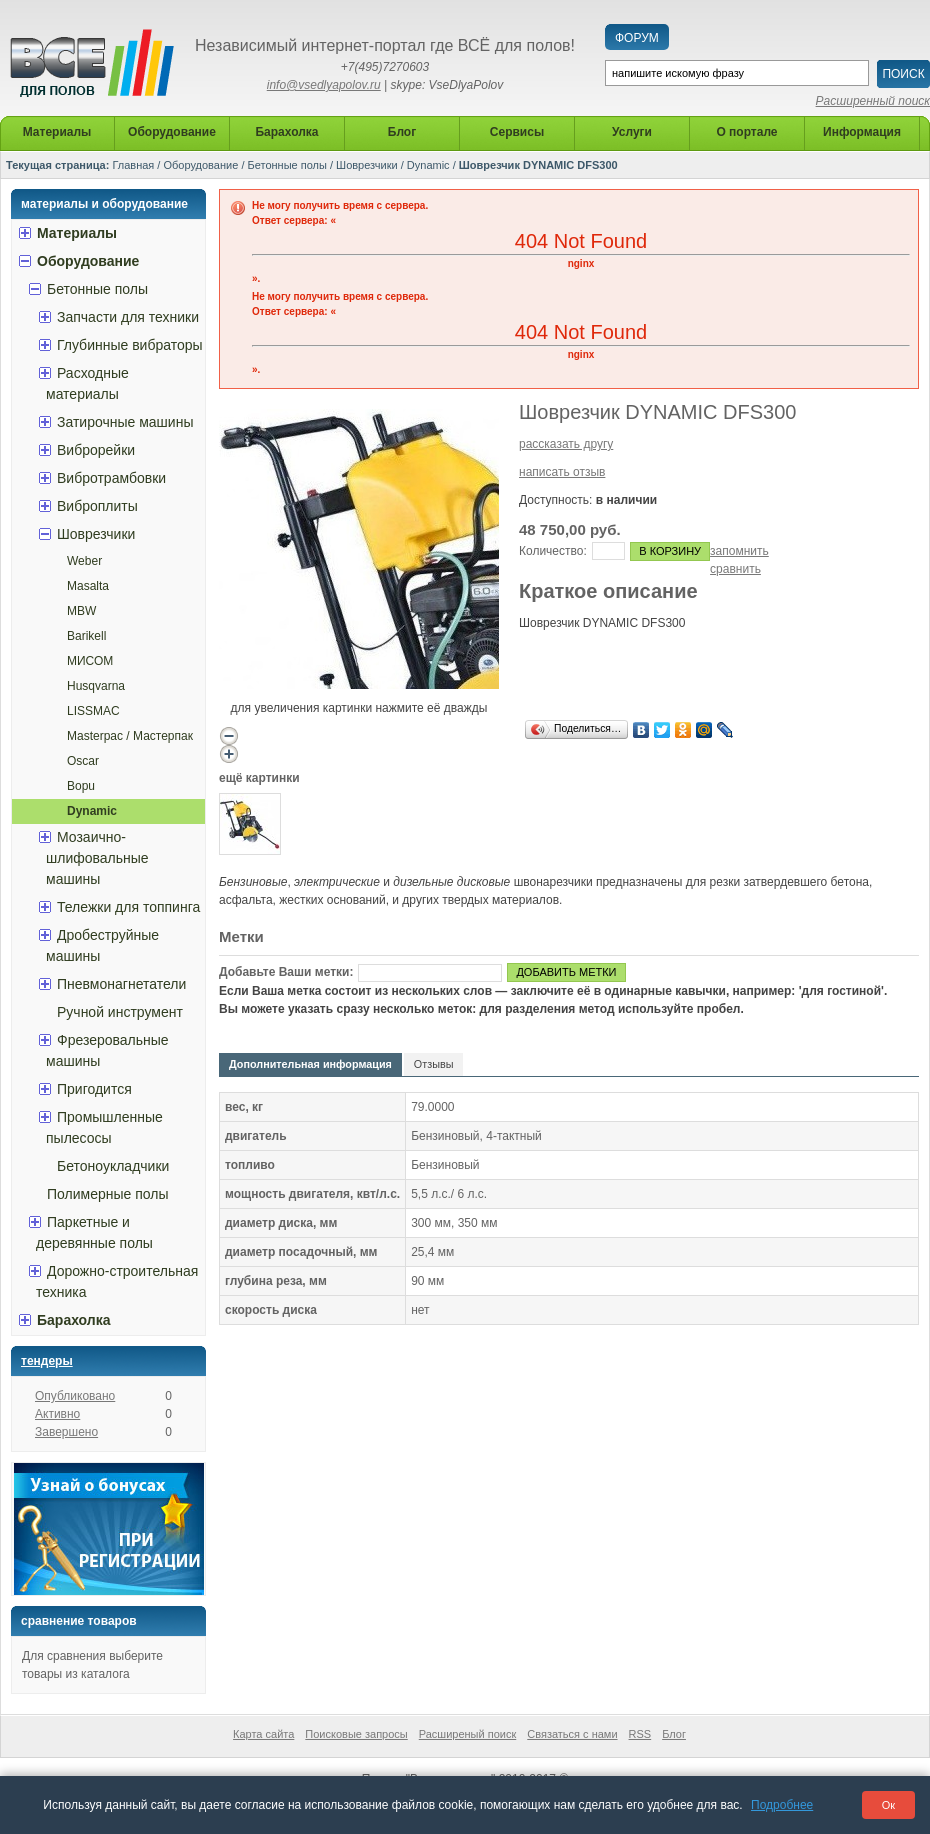  What do you see at coordinates (739, 551) in the screenshot?
I see `запомнить` at bounding box center [739, 551].